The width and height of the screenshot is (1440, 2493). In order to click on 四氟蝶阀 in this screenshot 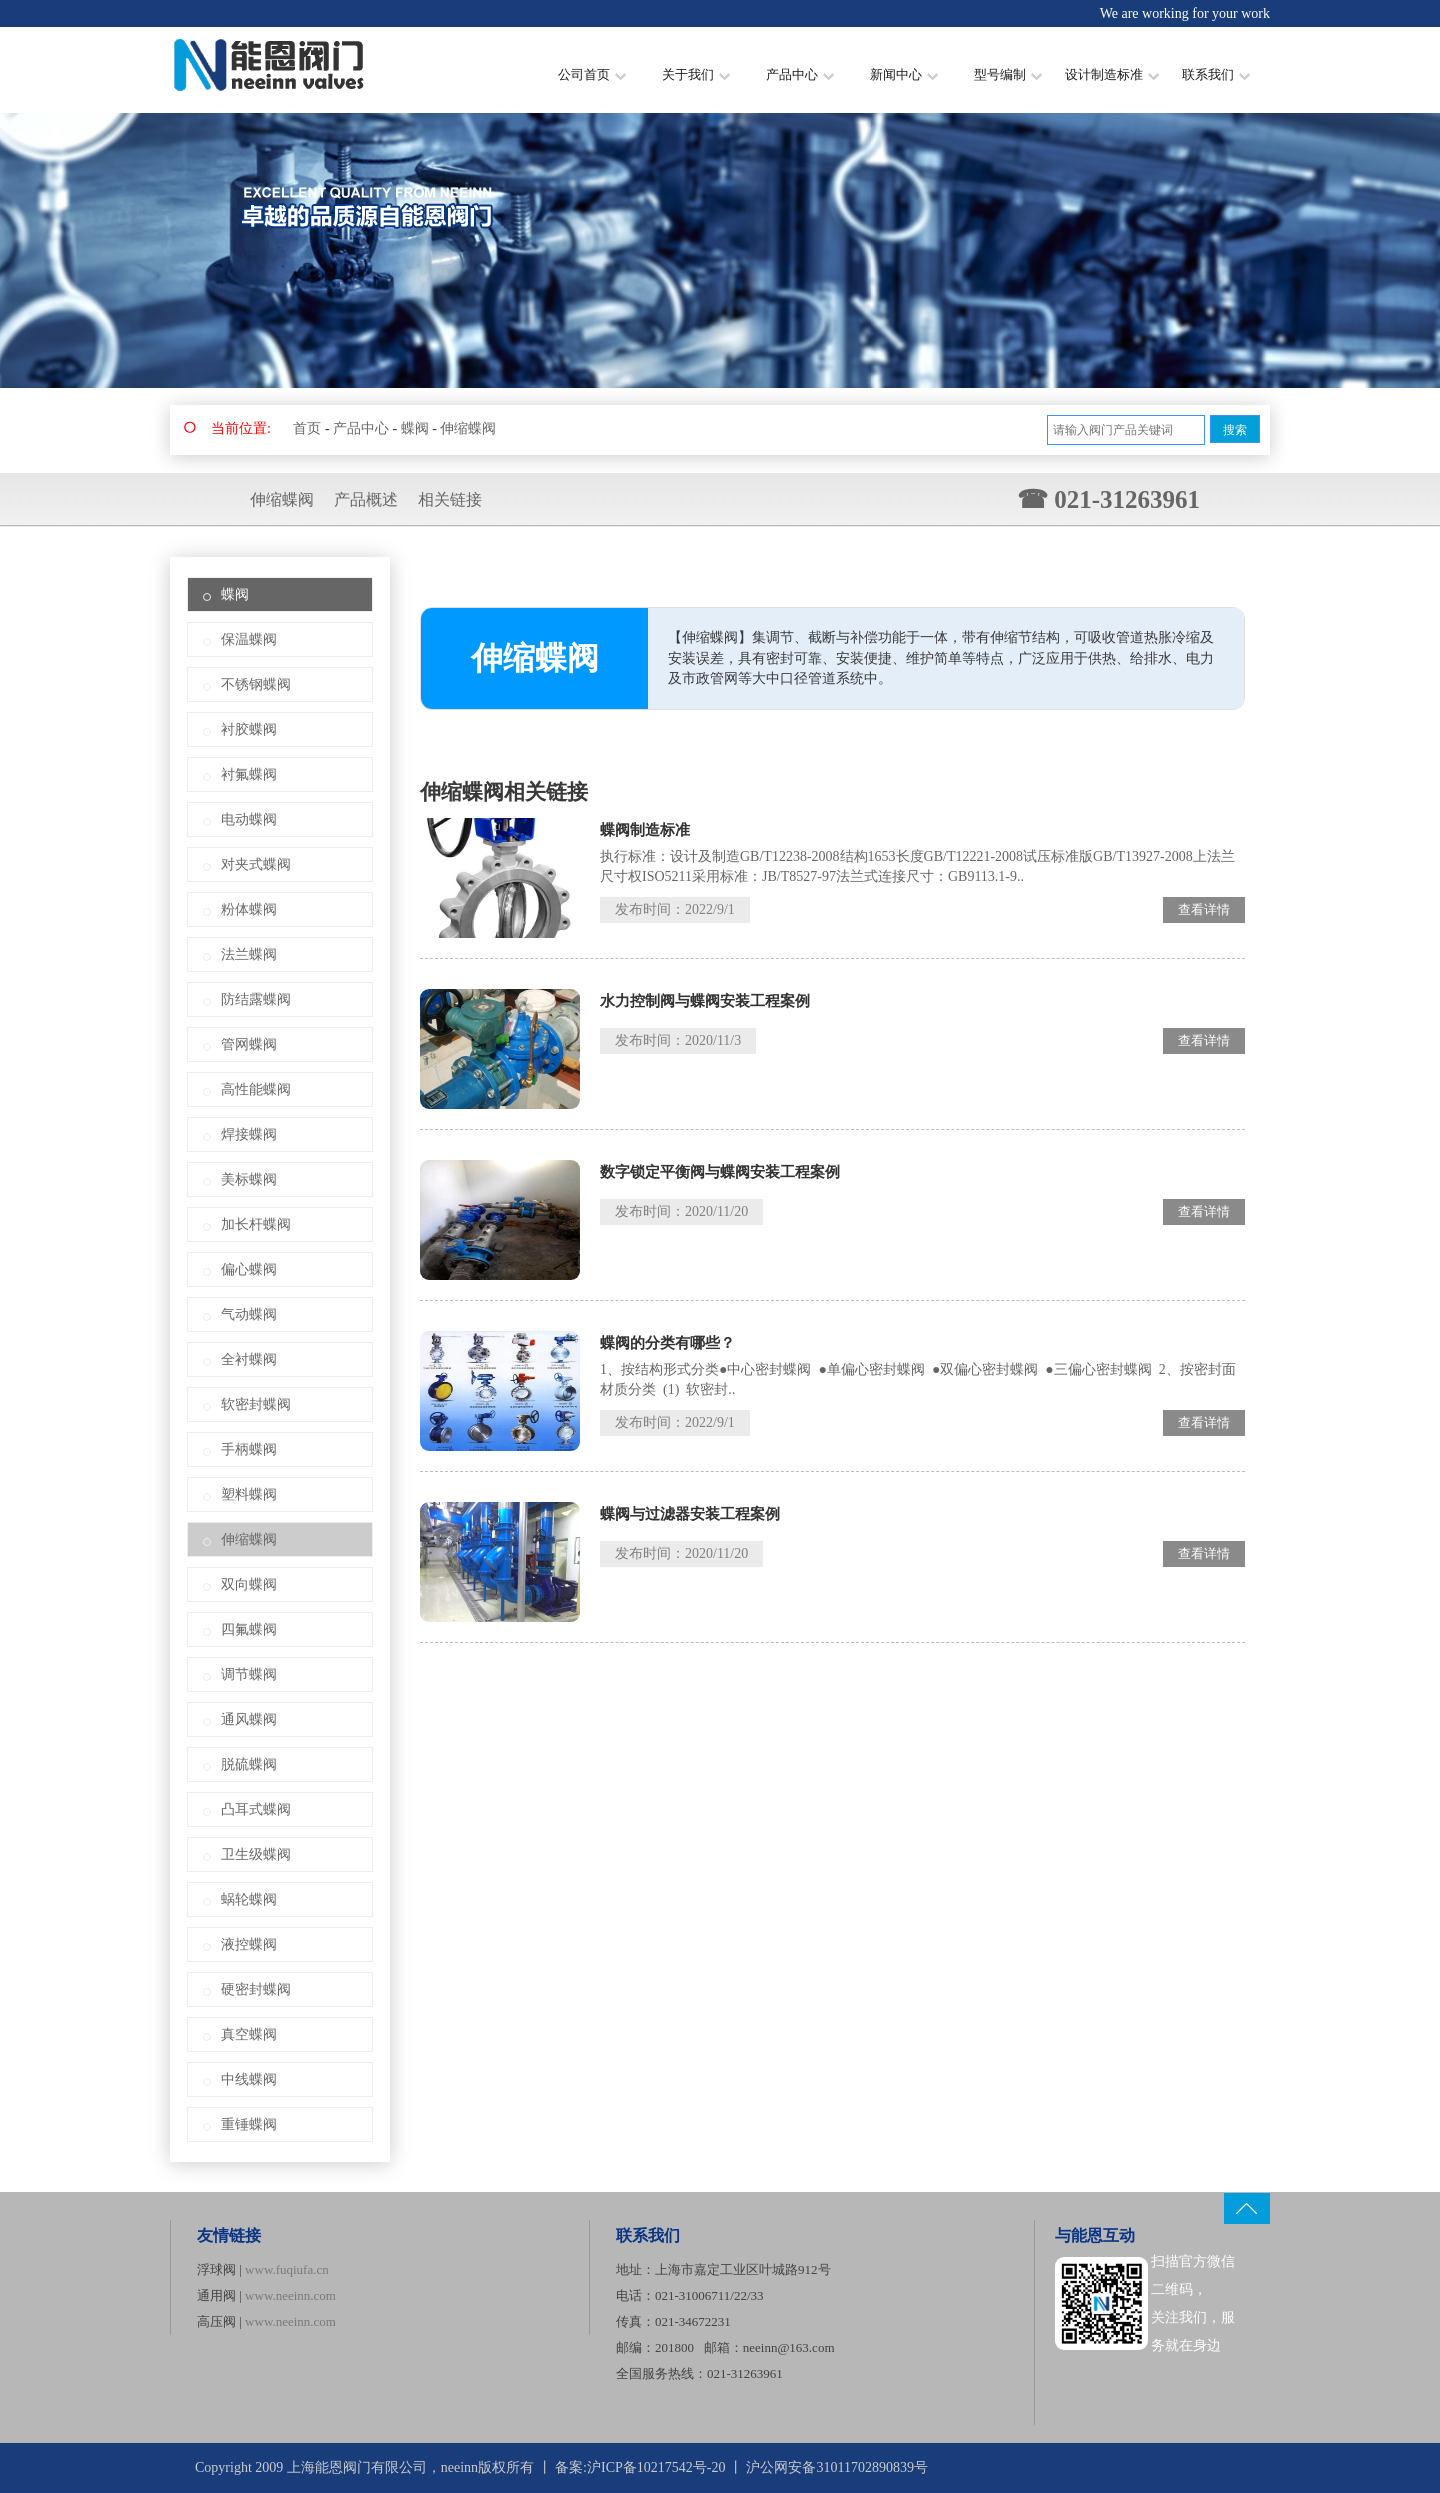, I will do `click(249, 1629)`.